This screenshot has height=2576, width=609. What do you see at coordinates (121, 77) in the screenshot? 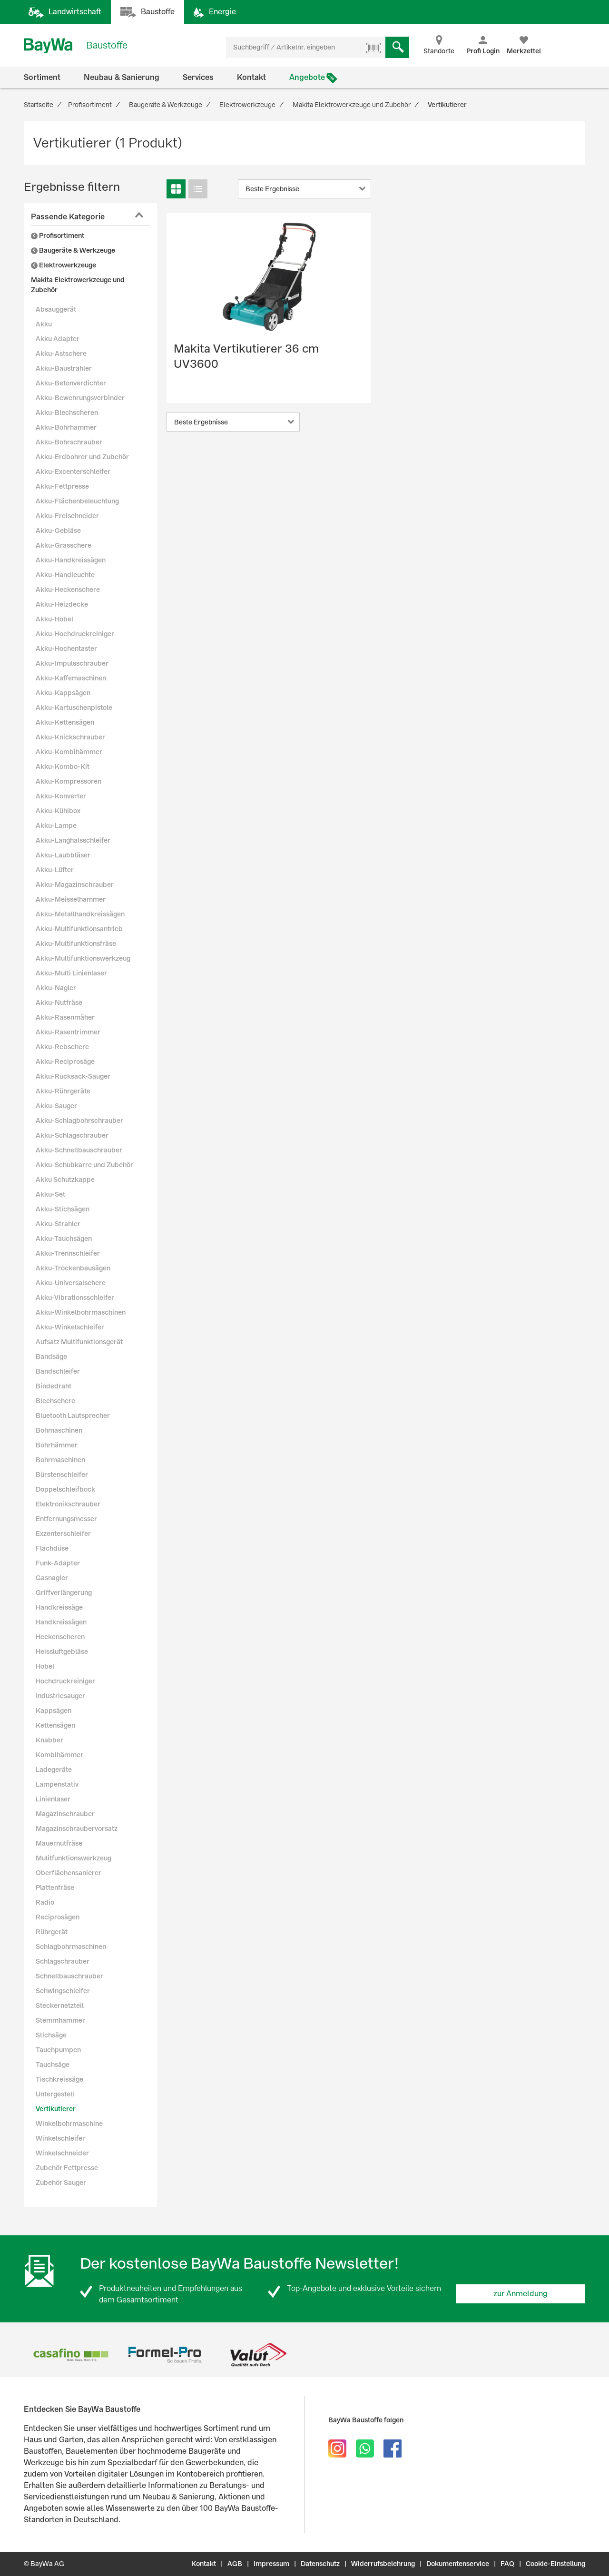
I see `Neubau & Sanierung` at bounding box center [121, 77].